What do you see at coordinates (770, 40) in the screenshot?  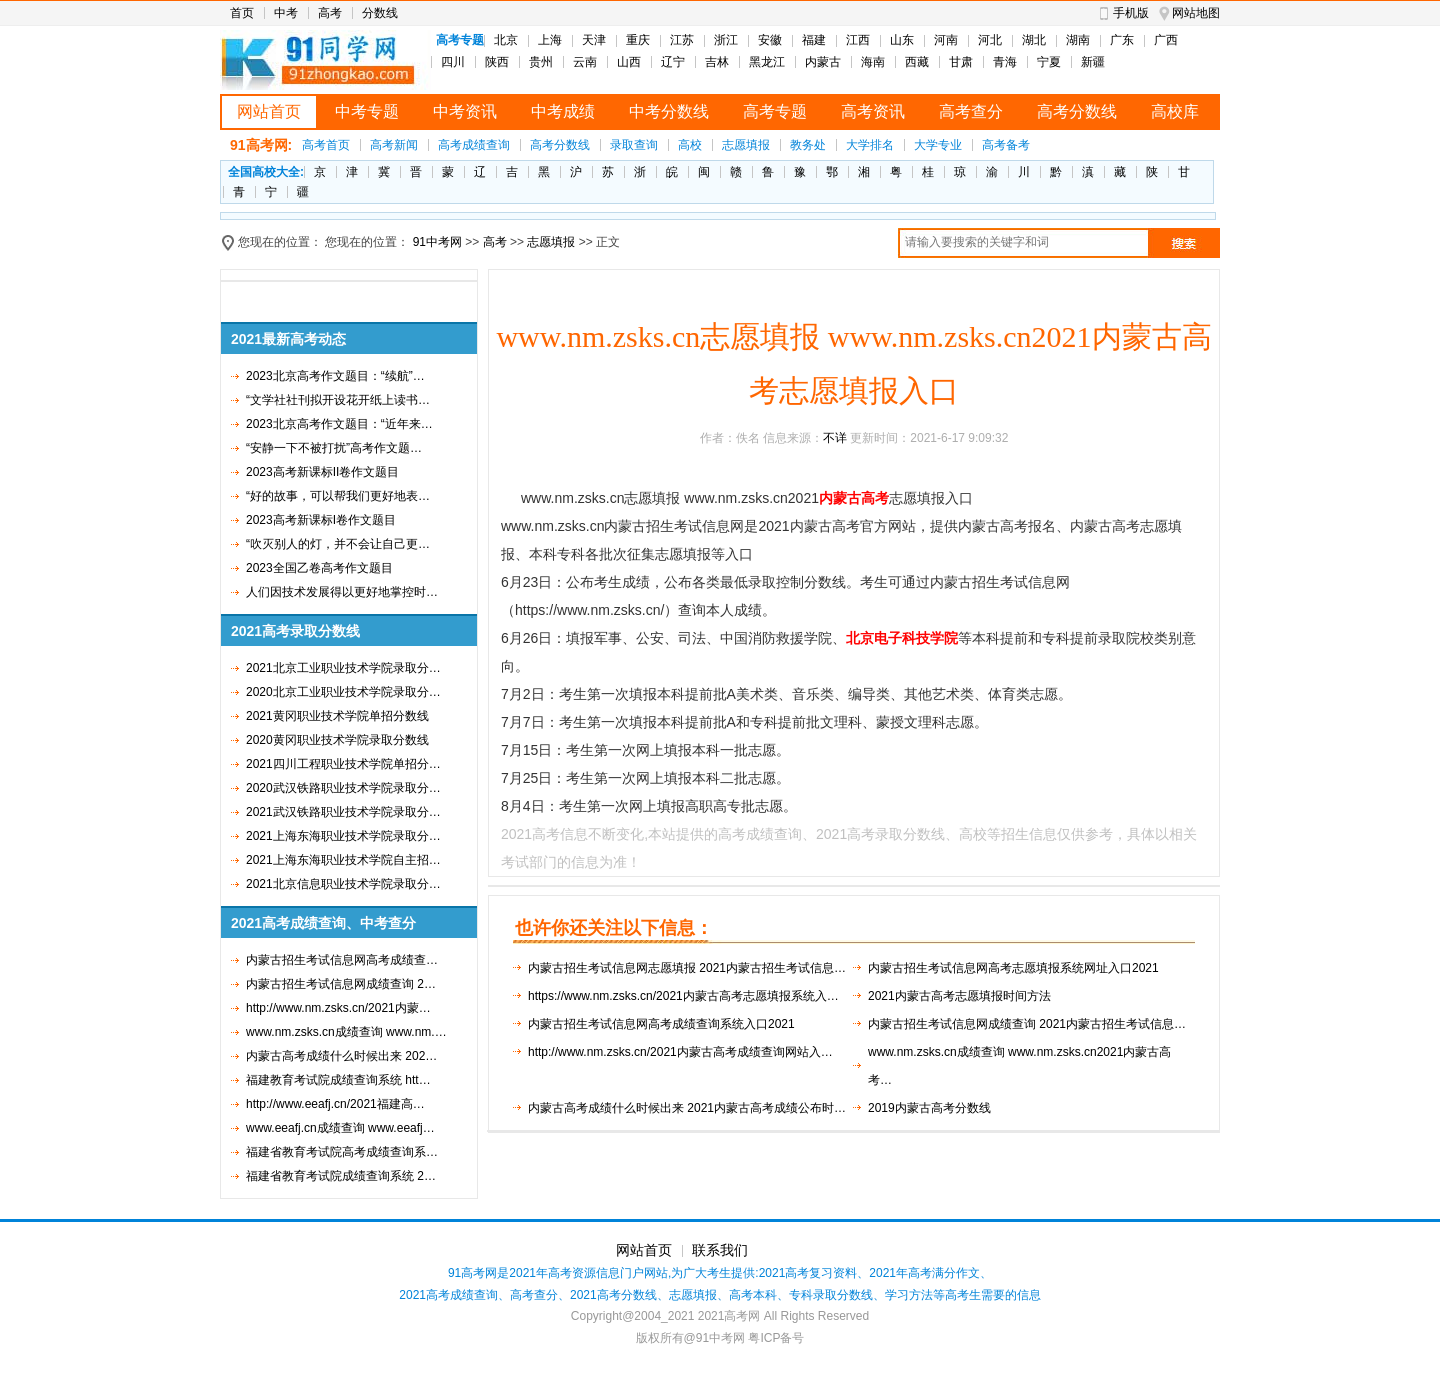 I see `安徽` at bounding box center [770, 40].